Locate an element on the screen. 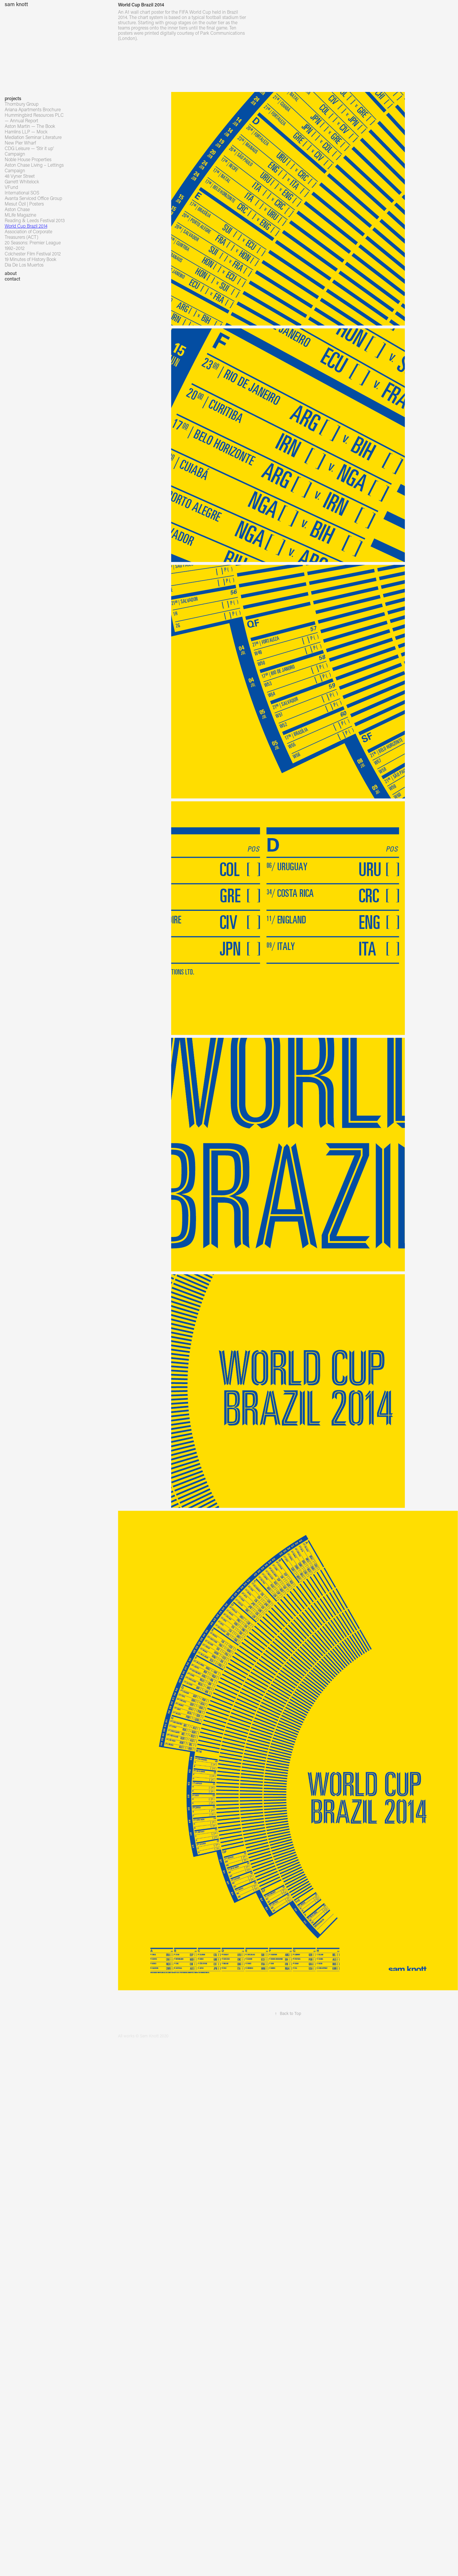 The width and height of the screenshot is (458, 2576). Aston Chase is located at coordinates (17, 209).